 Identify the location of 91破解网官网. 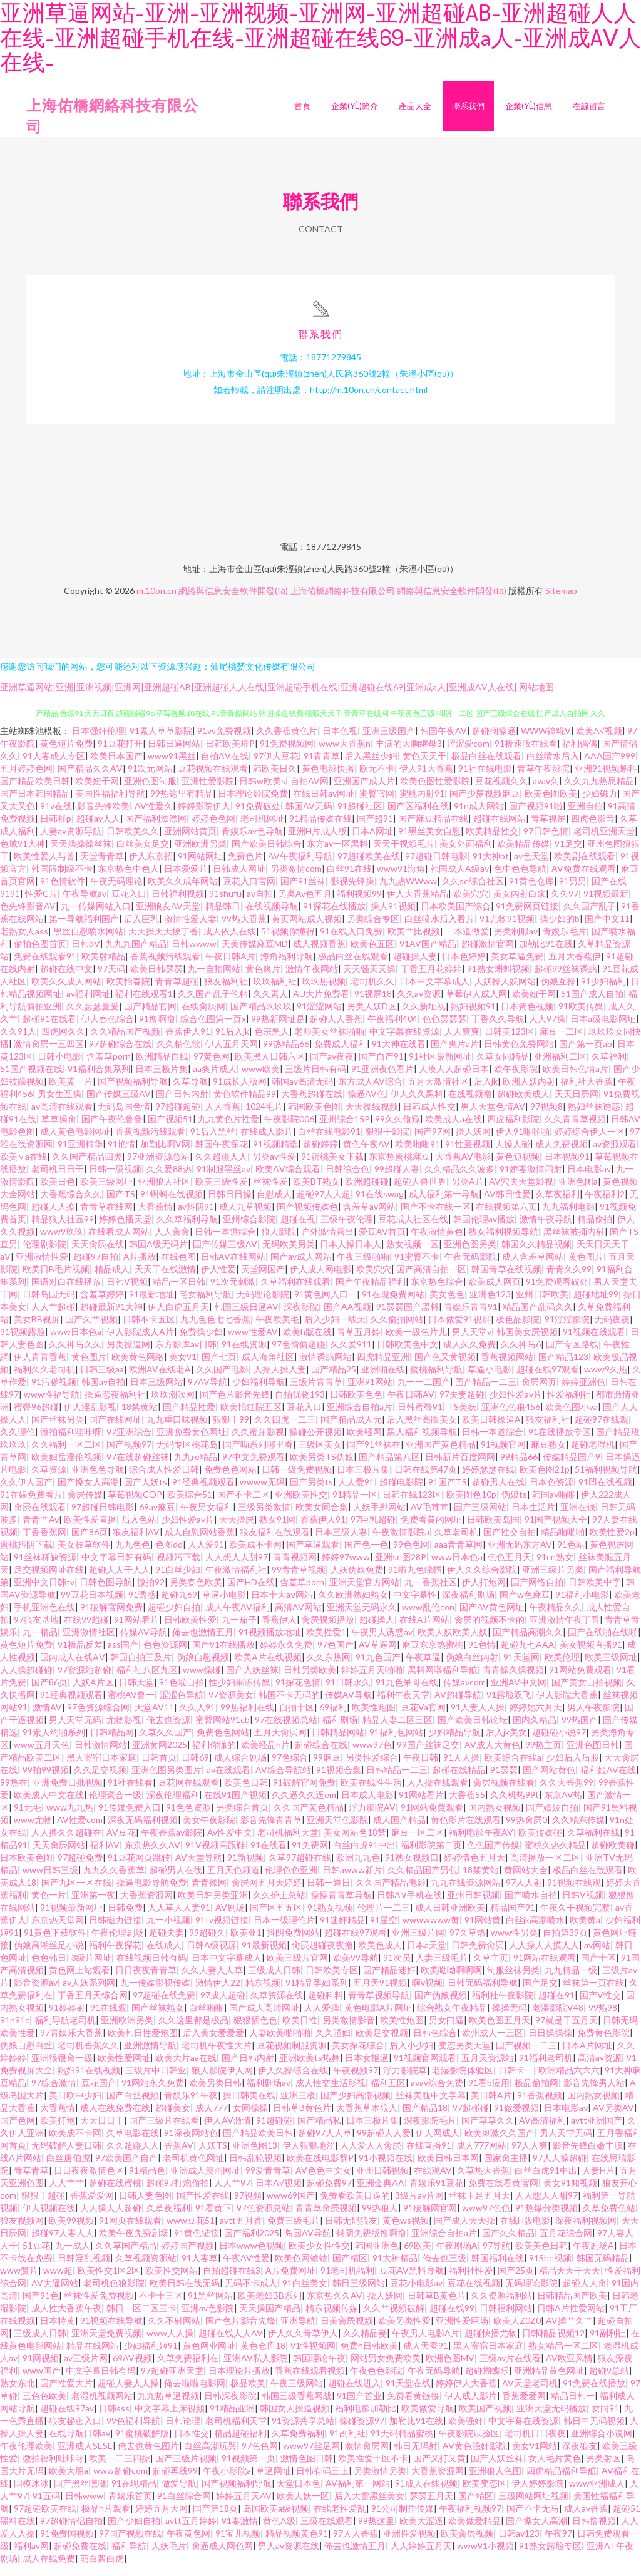
(430, 2219).